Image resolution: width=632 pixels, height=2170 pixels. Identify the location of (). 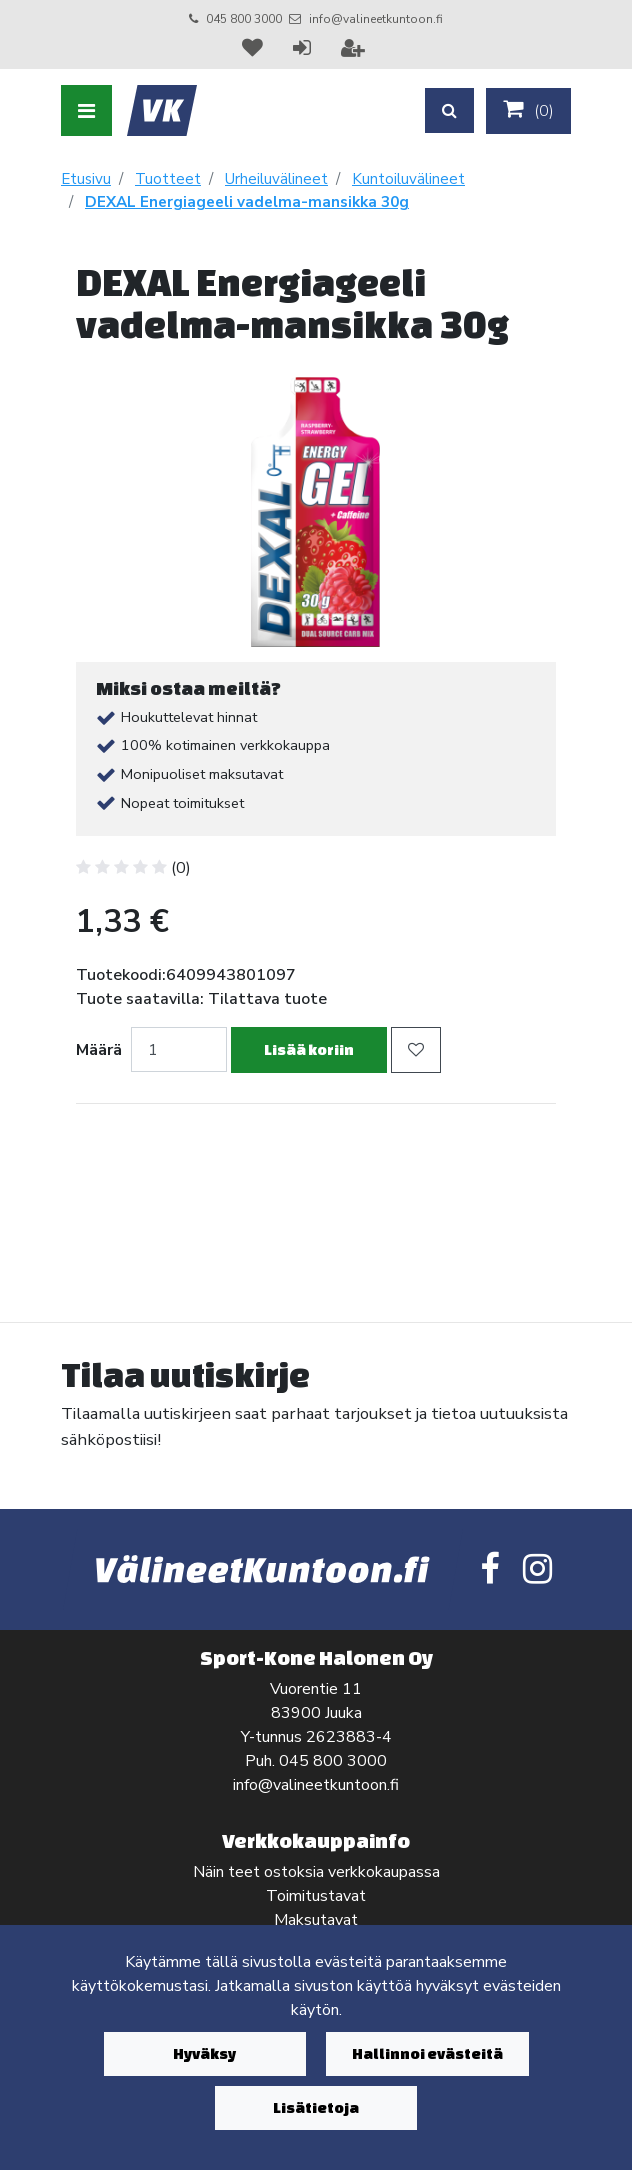
(528, 110).